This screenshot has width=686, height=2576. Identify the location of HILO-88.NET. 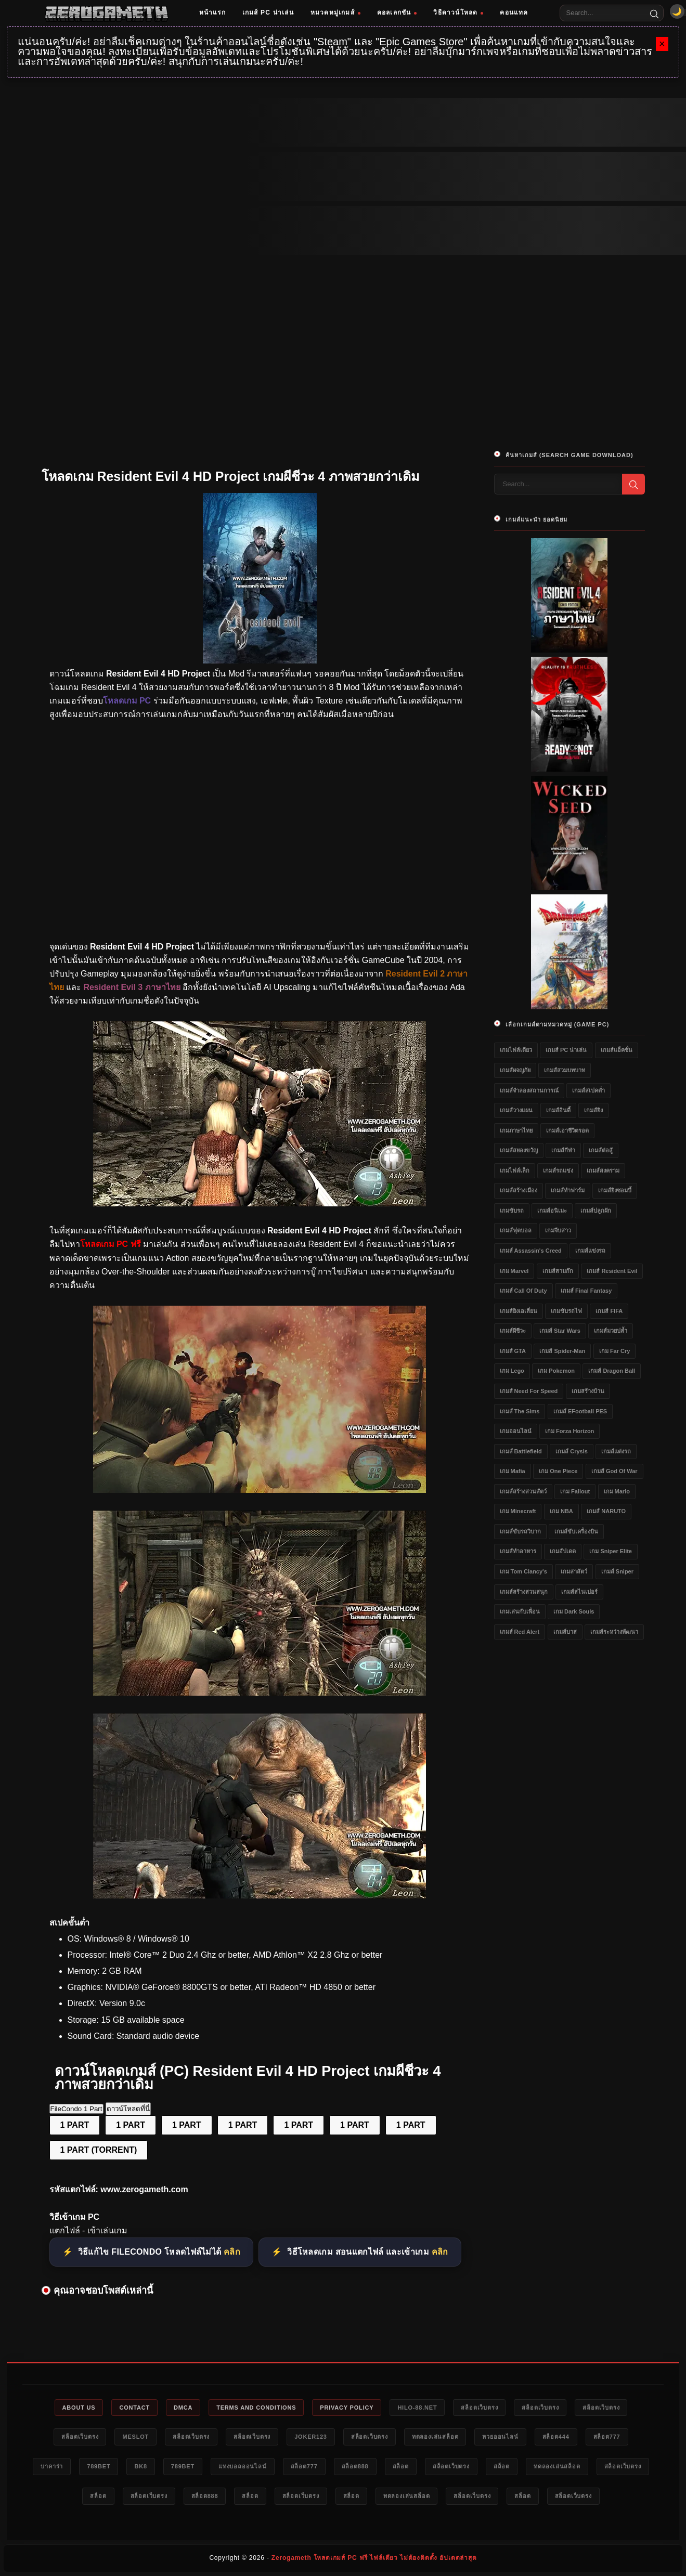
(417, 2407).